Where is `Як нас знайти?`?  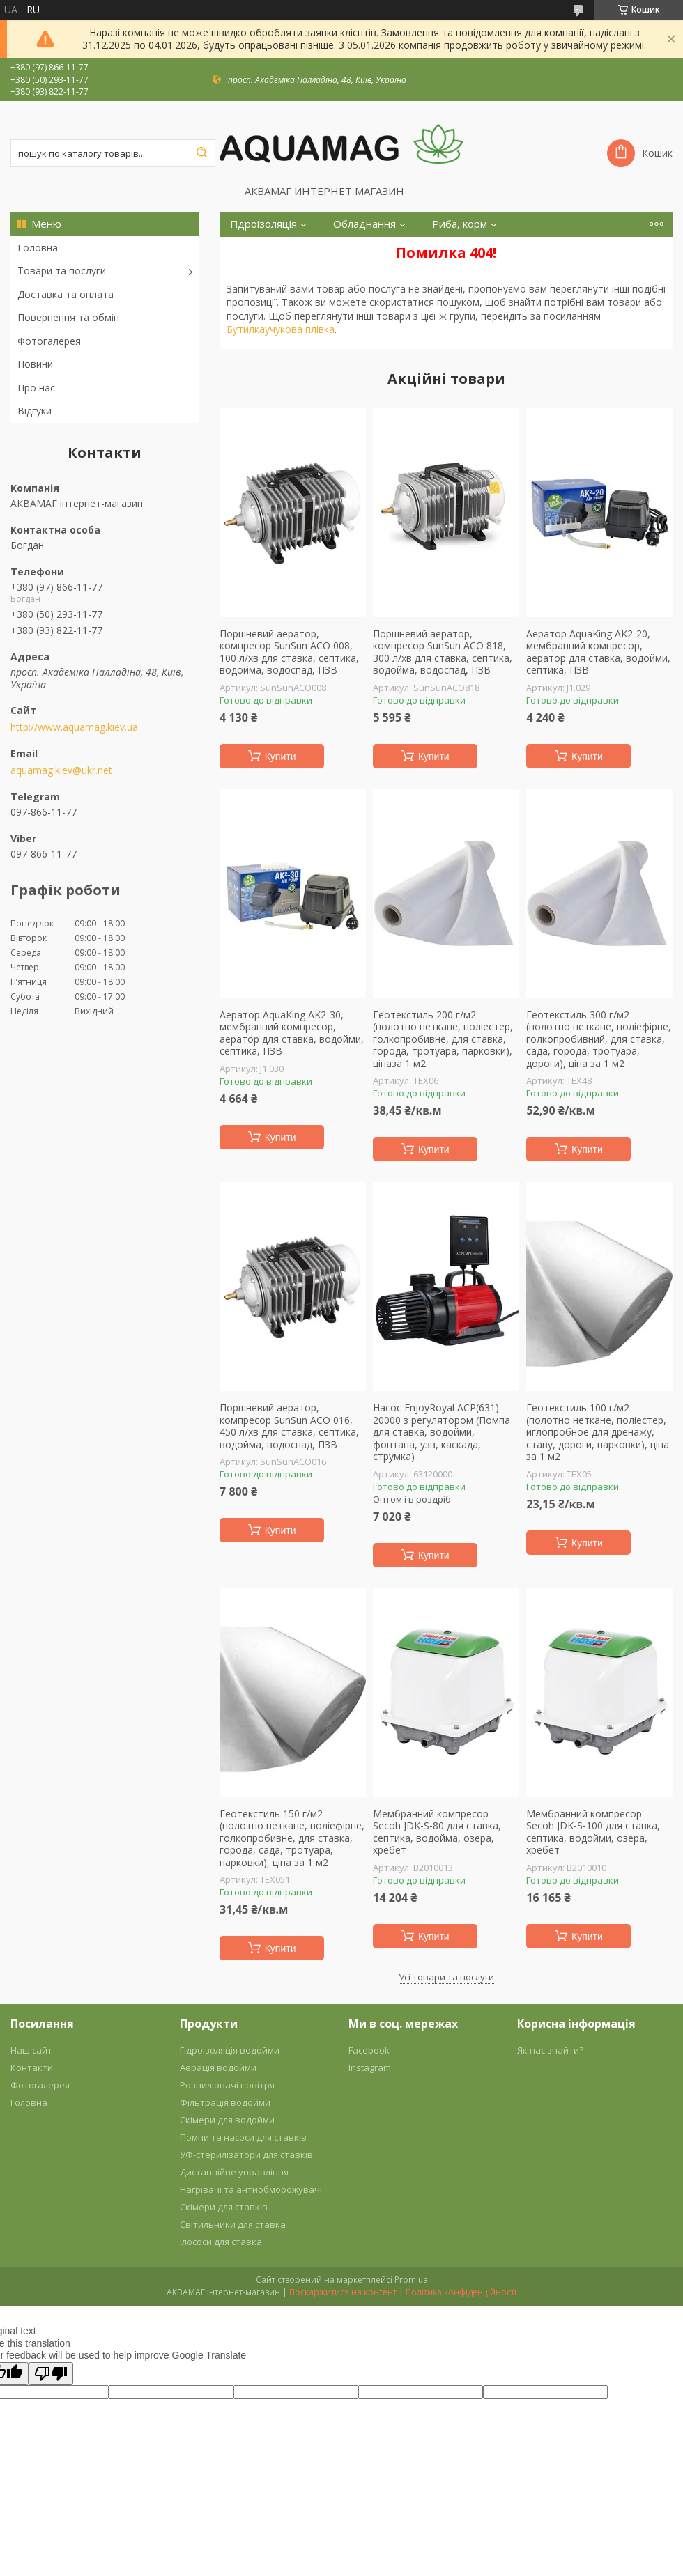 Як нас знайти? is located at coordinates (550, 2050).